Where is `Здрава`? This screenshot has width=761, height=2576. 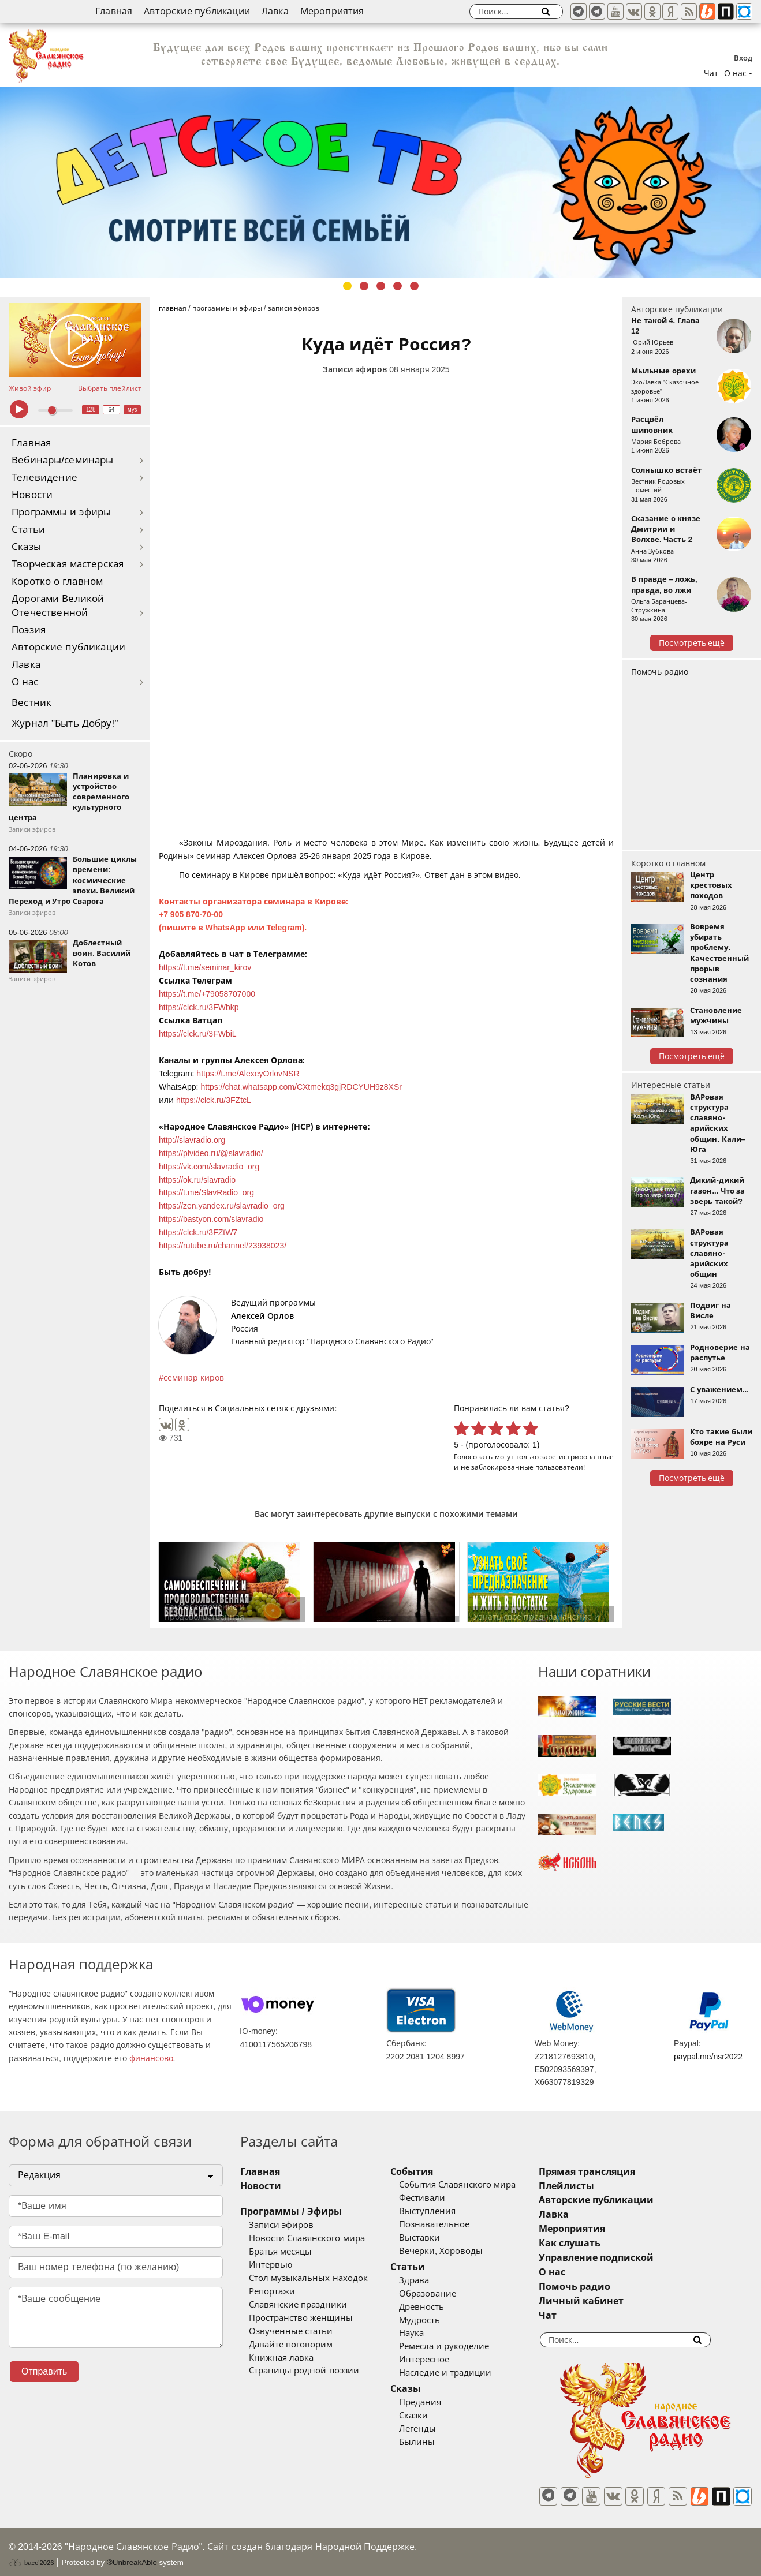
Здрава is located at coordinates (430, 2280).